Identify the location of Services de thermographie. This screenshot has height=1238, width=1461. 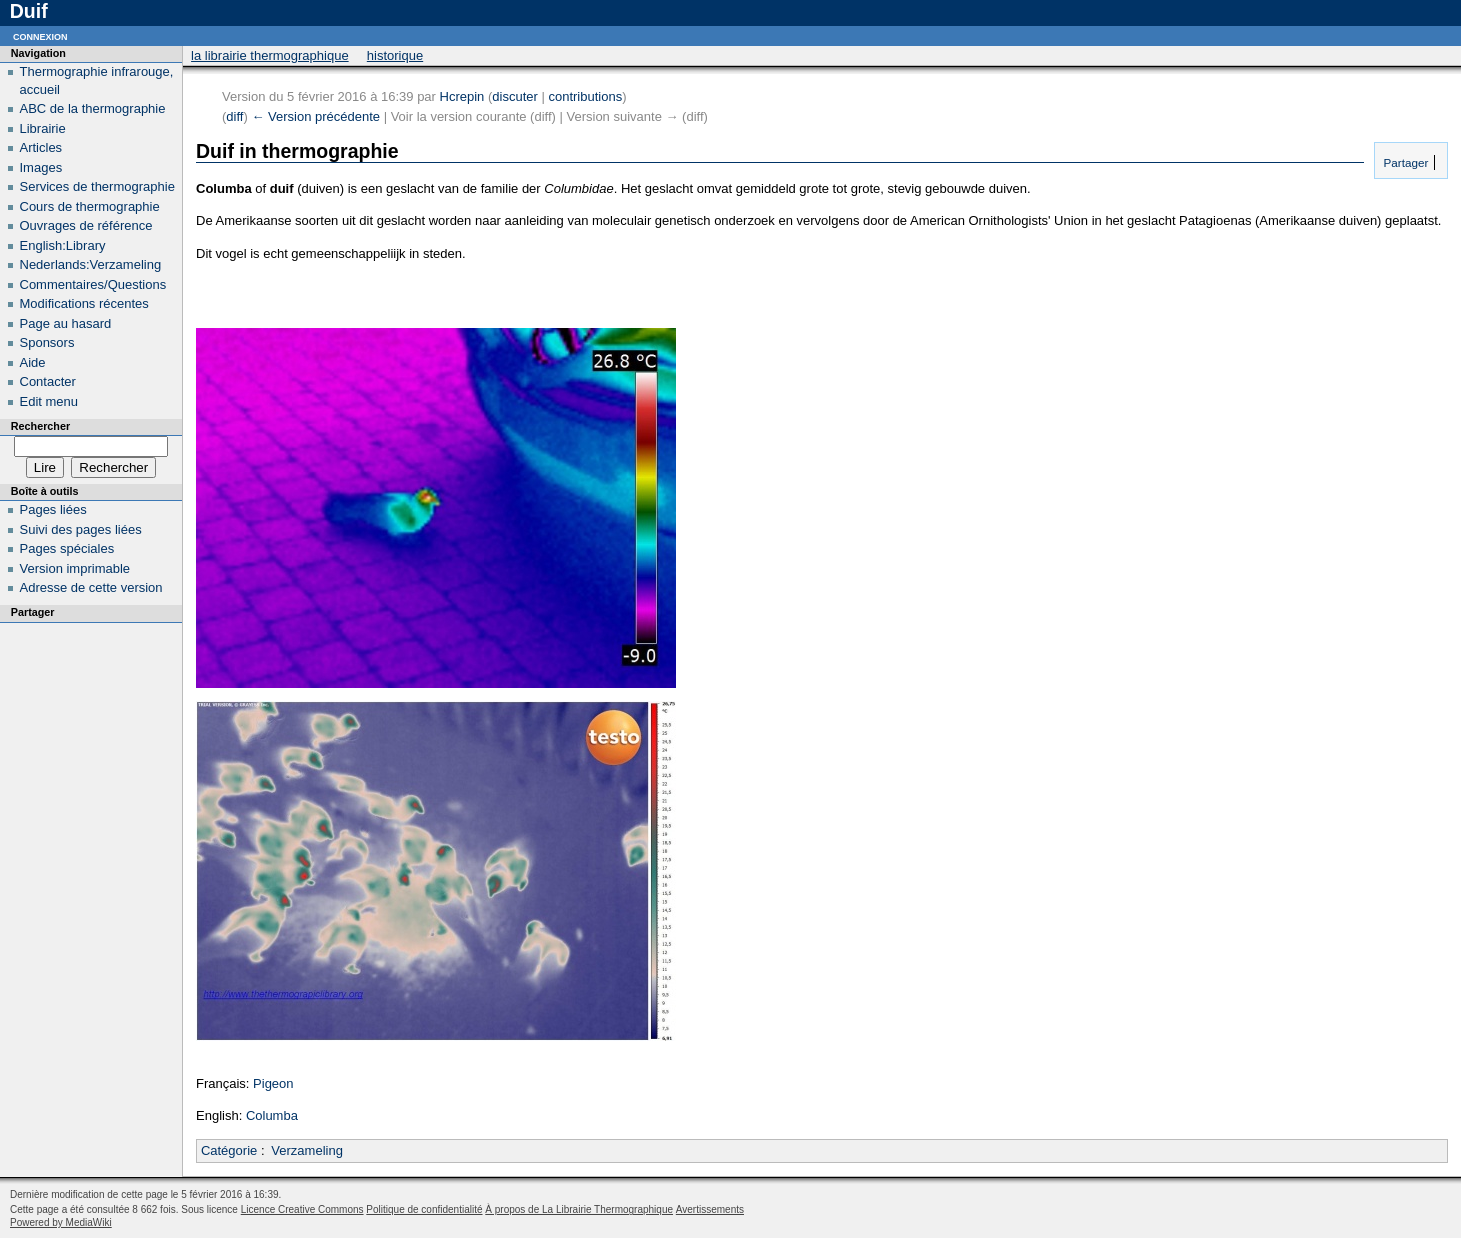
(97, 186).